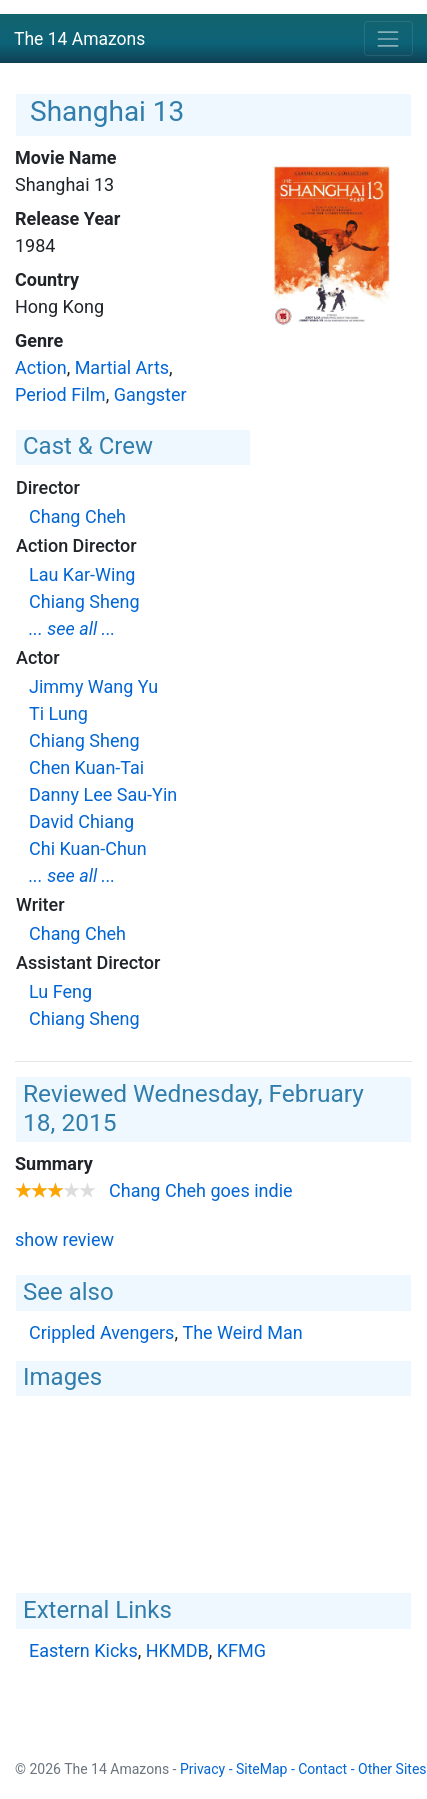 Image resolution: width=427 pixels, height=1799 pixels. Describe the element at coordinates (77, 516) in the screenshot. I see `Chang Cheh` at that location.